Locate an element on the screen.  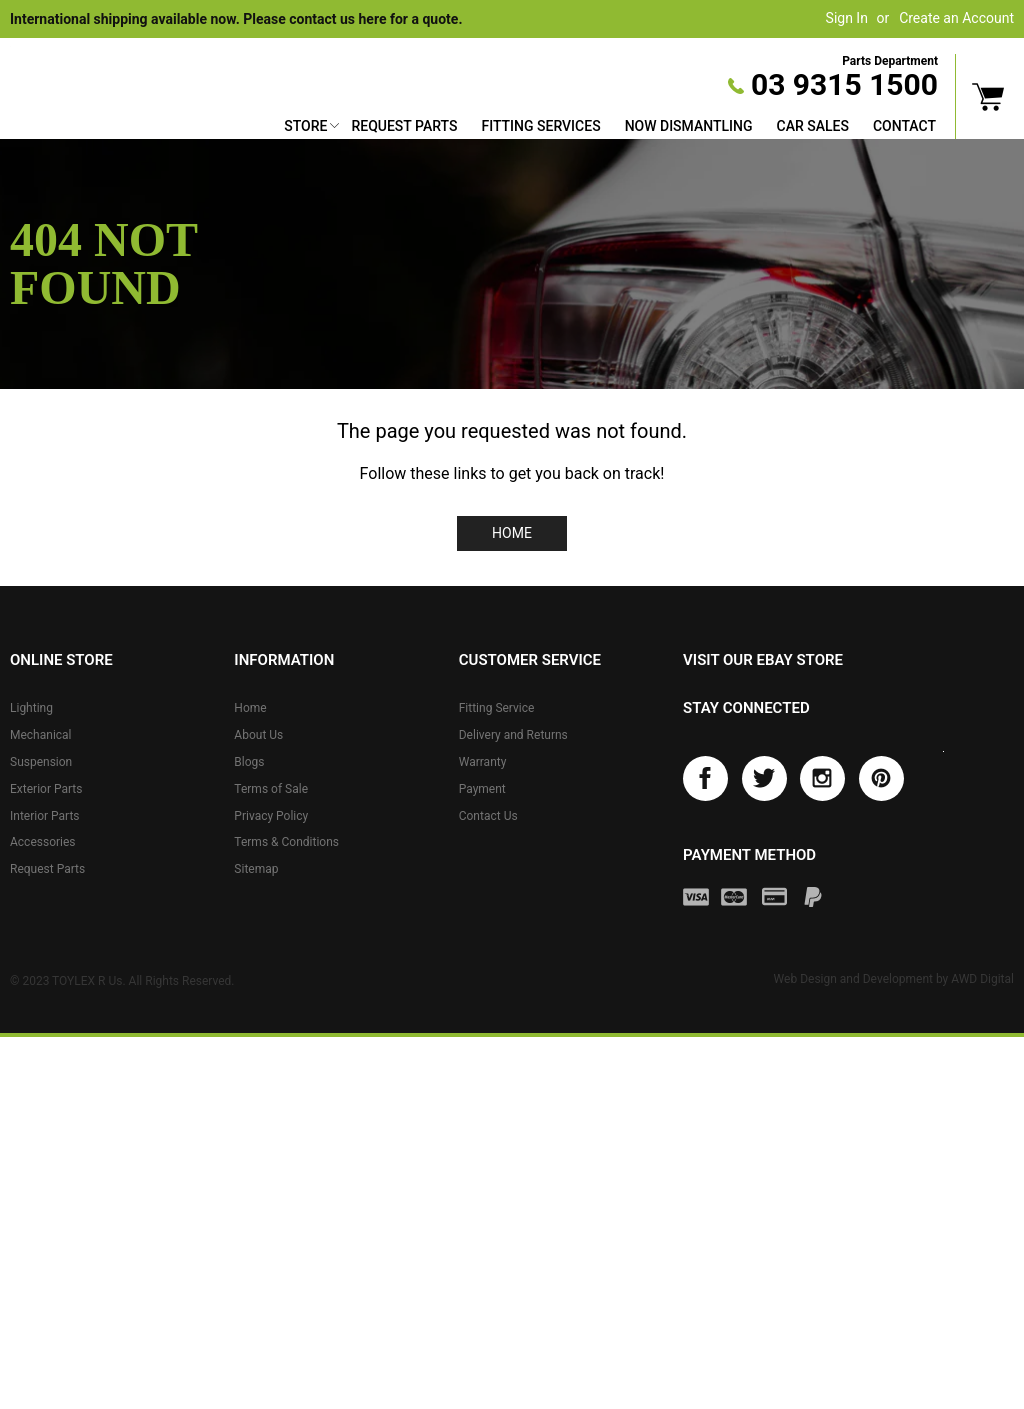
Lighting is located at coordinates (31, 708).